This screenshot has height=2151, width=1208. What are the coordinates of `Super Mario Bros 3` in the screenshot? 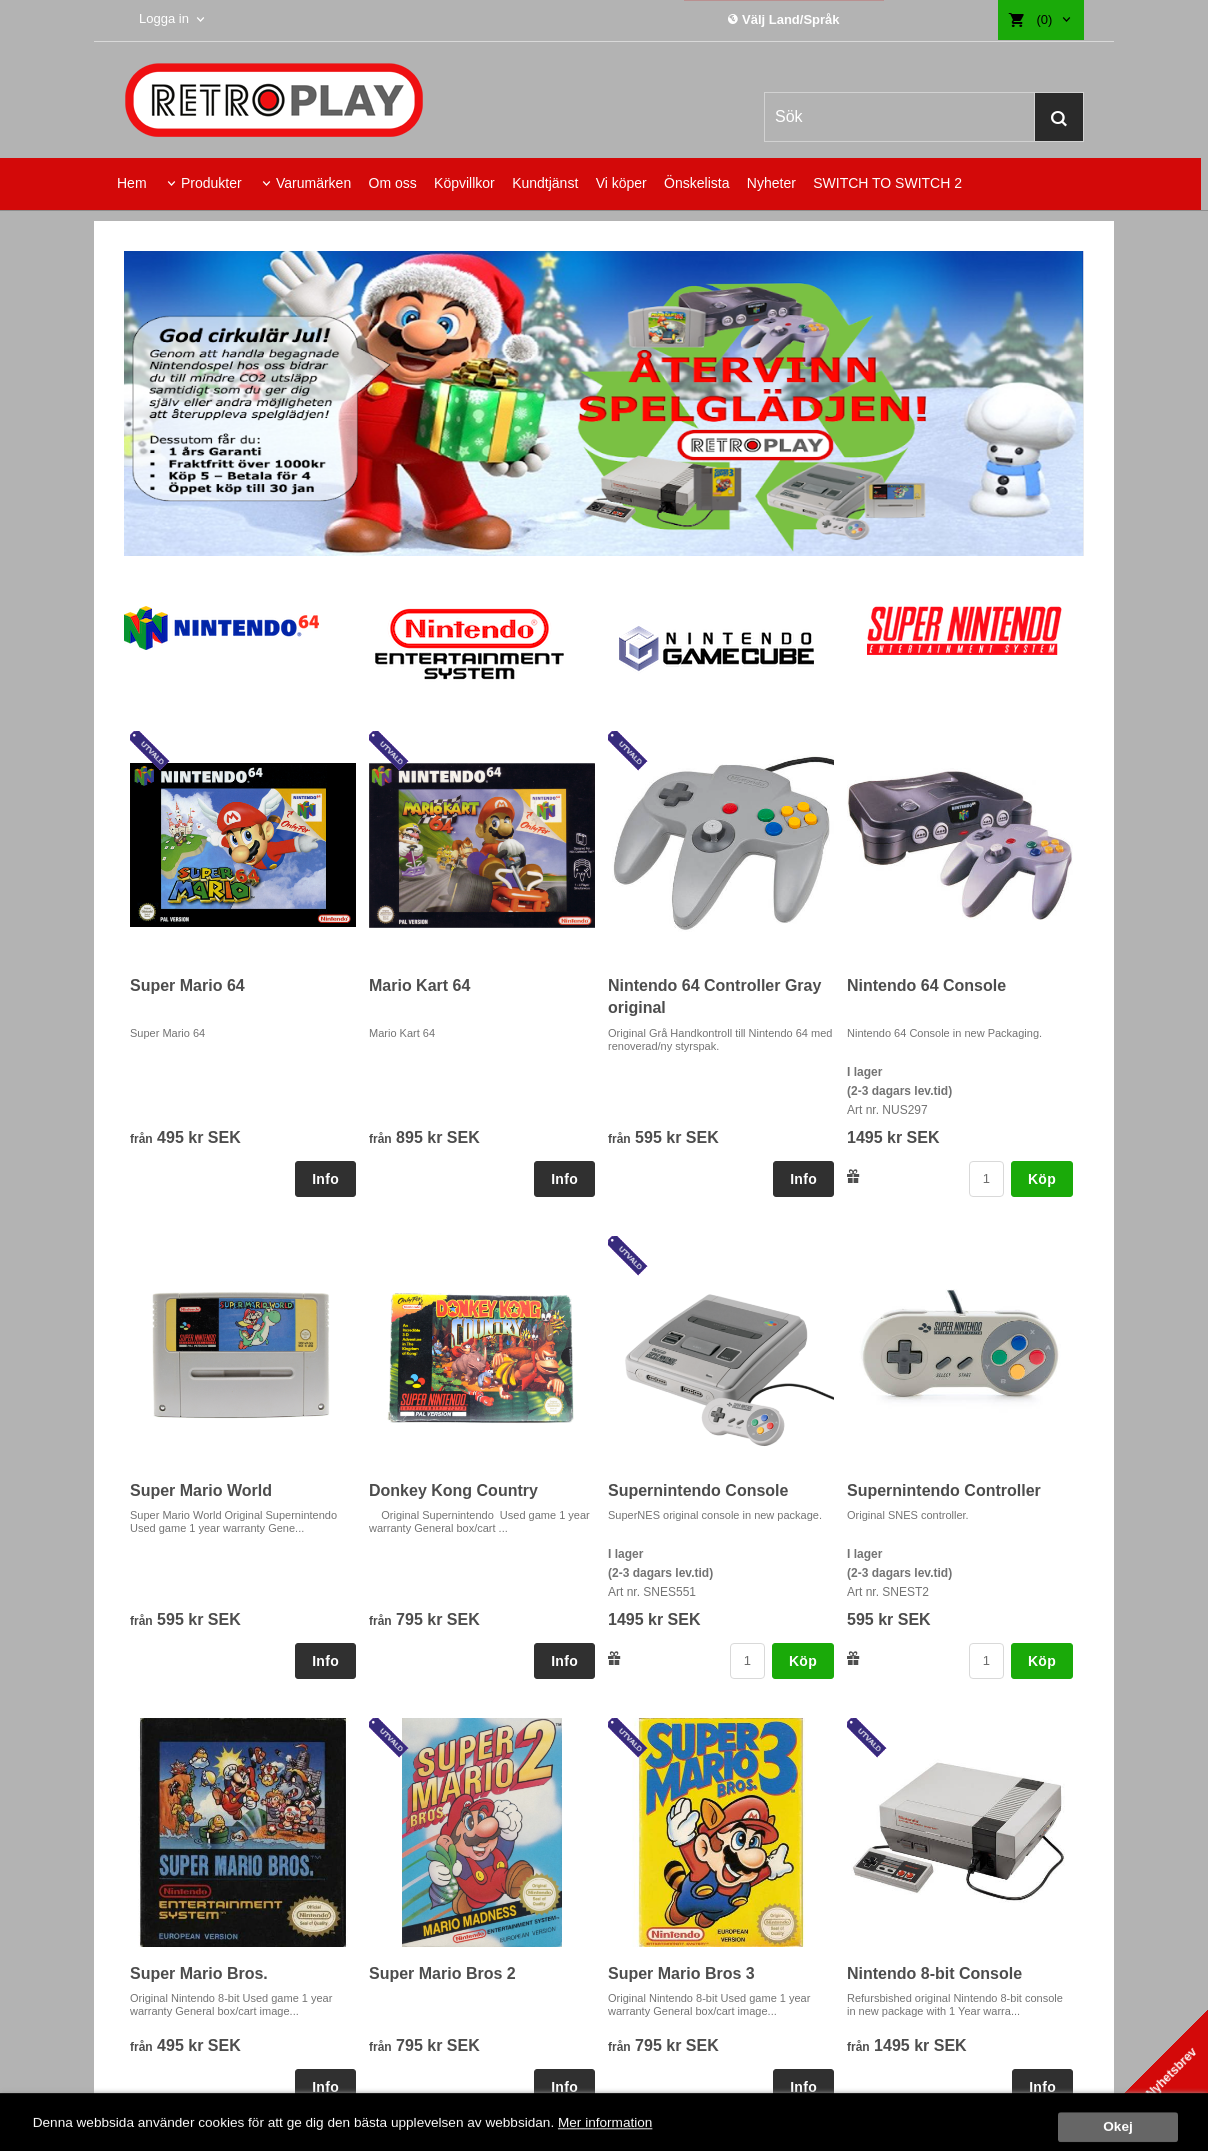 It's located at (681, 1973).